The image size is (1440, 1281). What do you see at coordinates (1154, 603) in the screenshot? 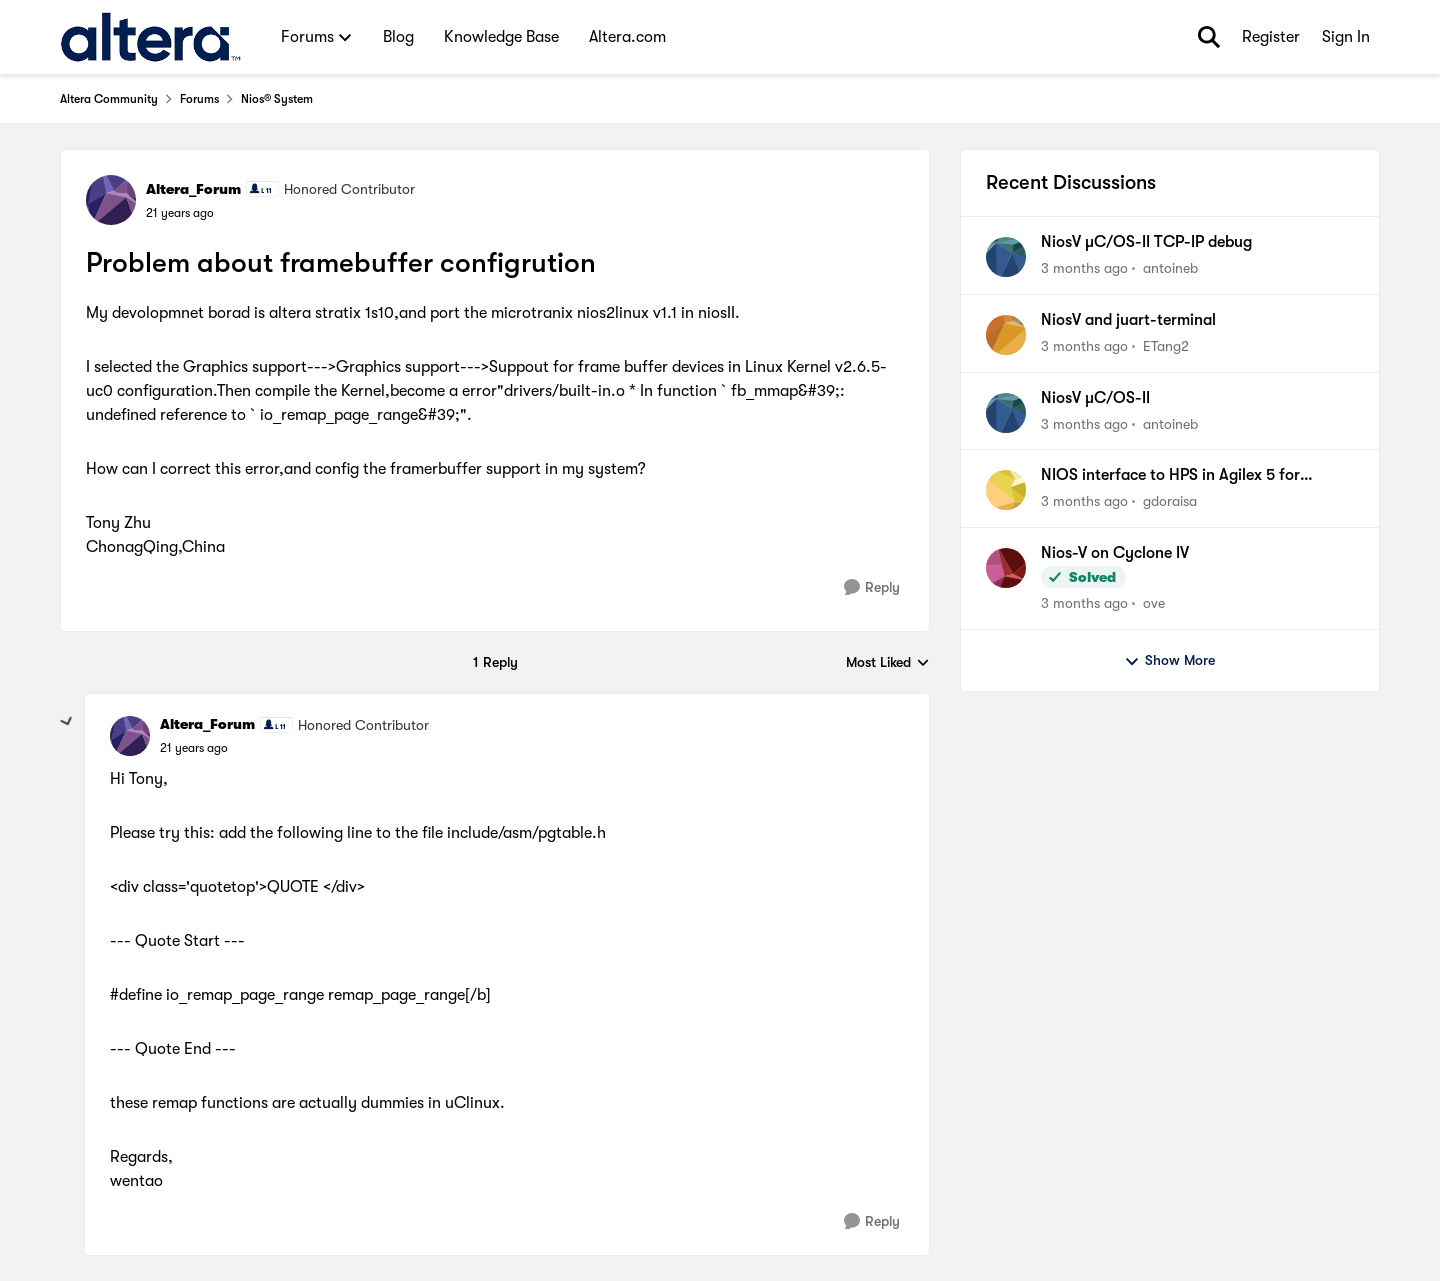
I see `ove [View Profile: ove,]` at bounding box center [1154, 603].